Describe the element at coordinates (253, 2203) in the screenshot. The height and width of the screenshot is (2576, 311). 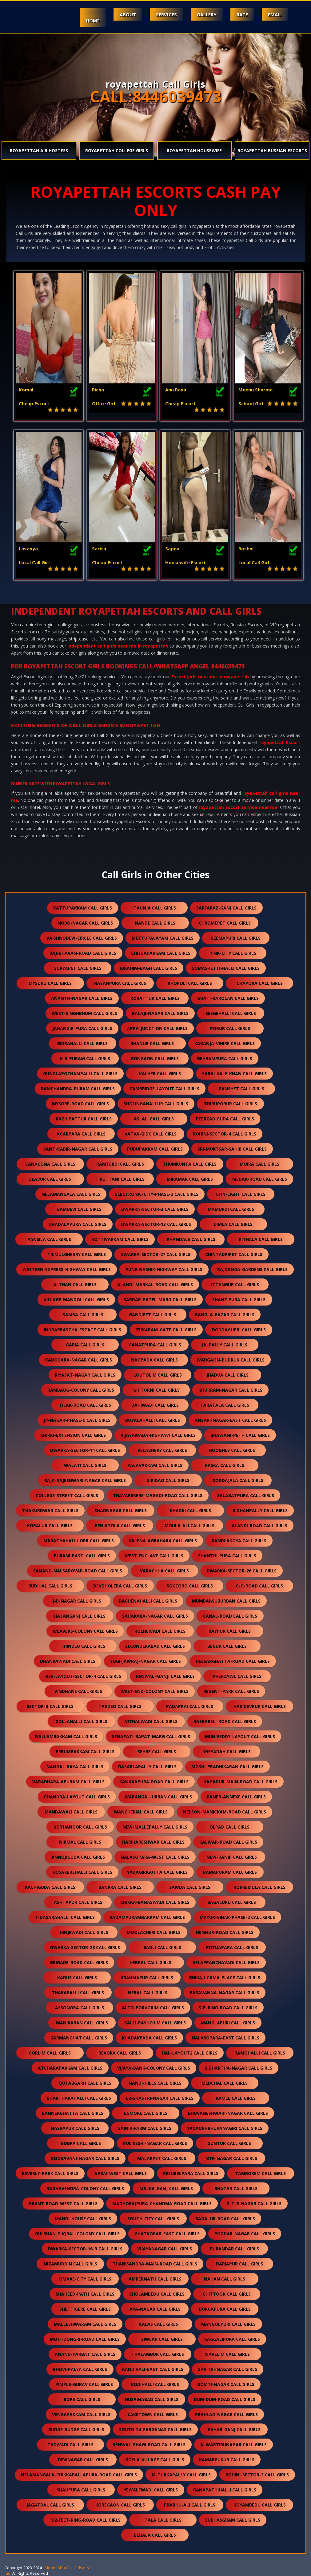
I see `g-t-b-nagar call girls` at that location.